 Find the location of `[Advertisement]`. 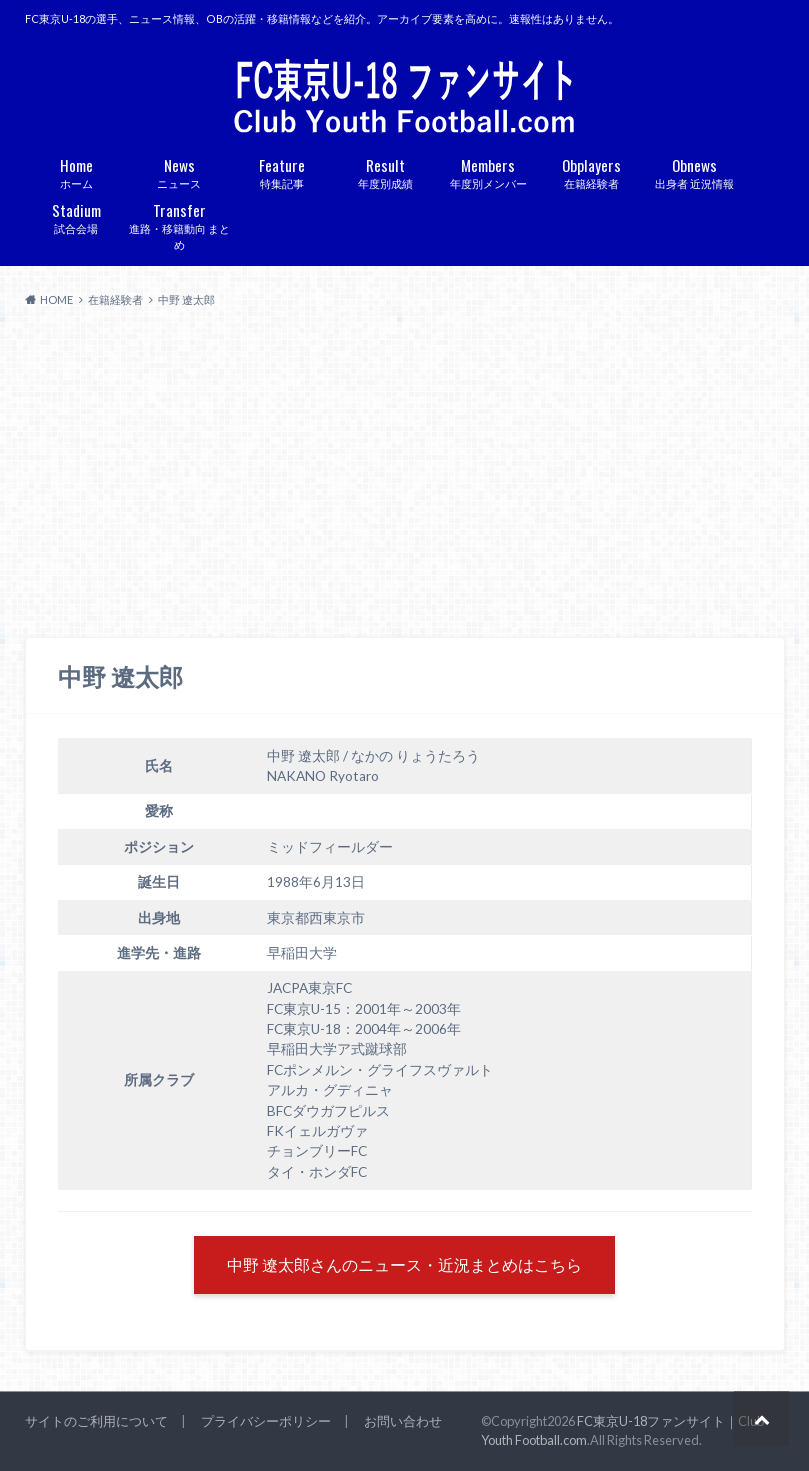

[Advertisement] is located at coordinates (404, 473).